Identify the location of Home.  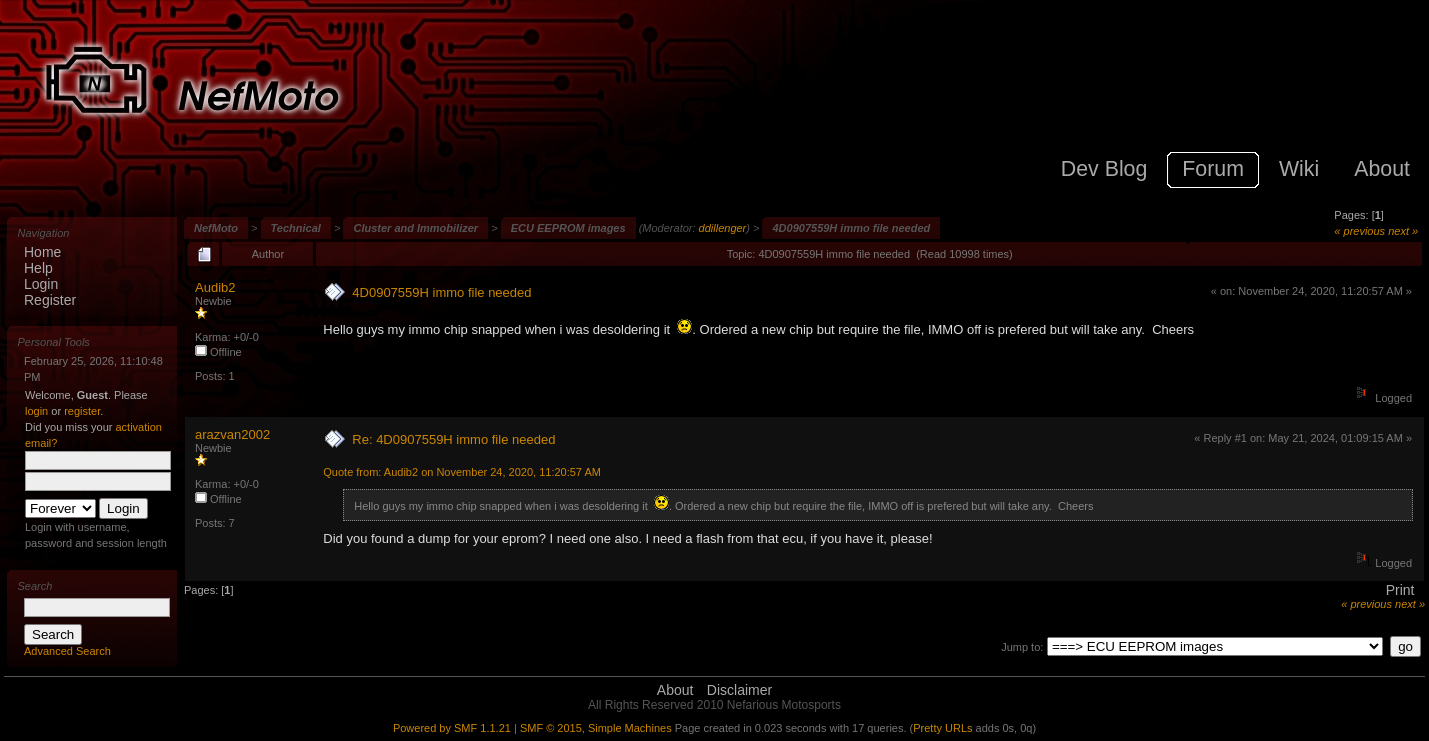
(42, 252).